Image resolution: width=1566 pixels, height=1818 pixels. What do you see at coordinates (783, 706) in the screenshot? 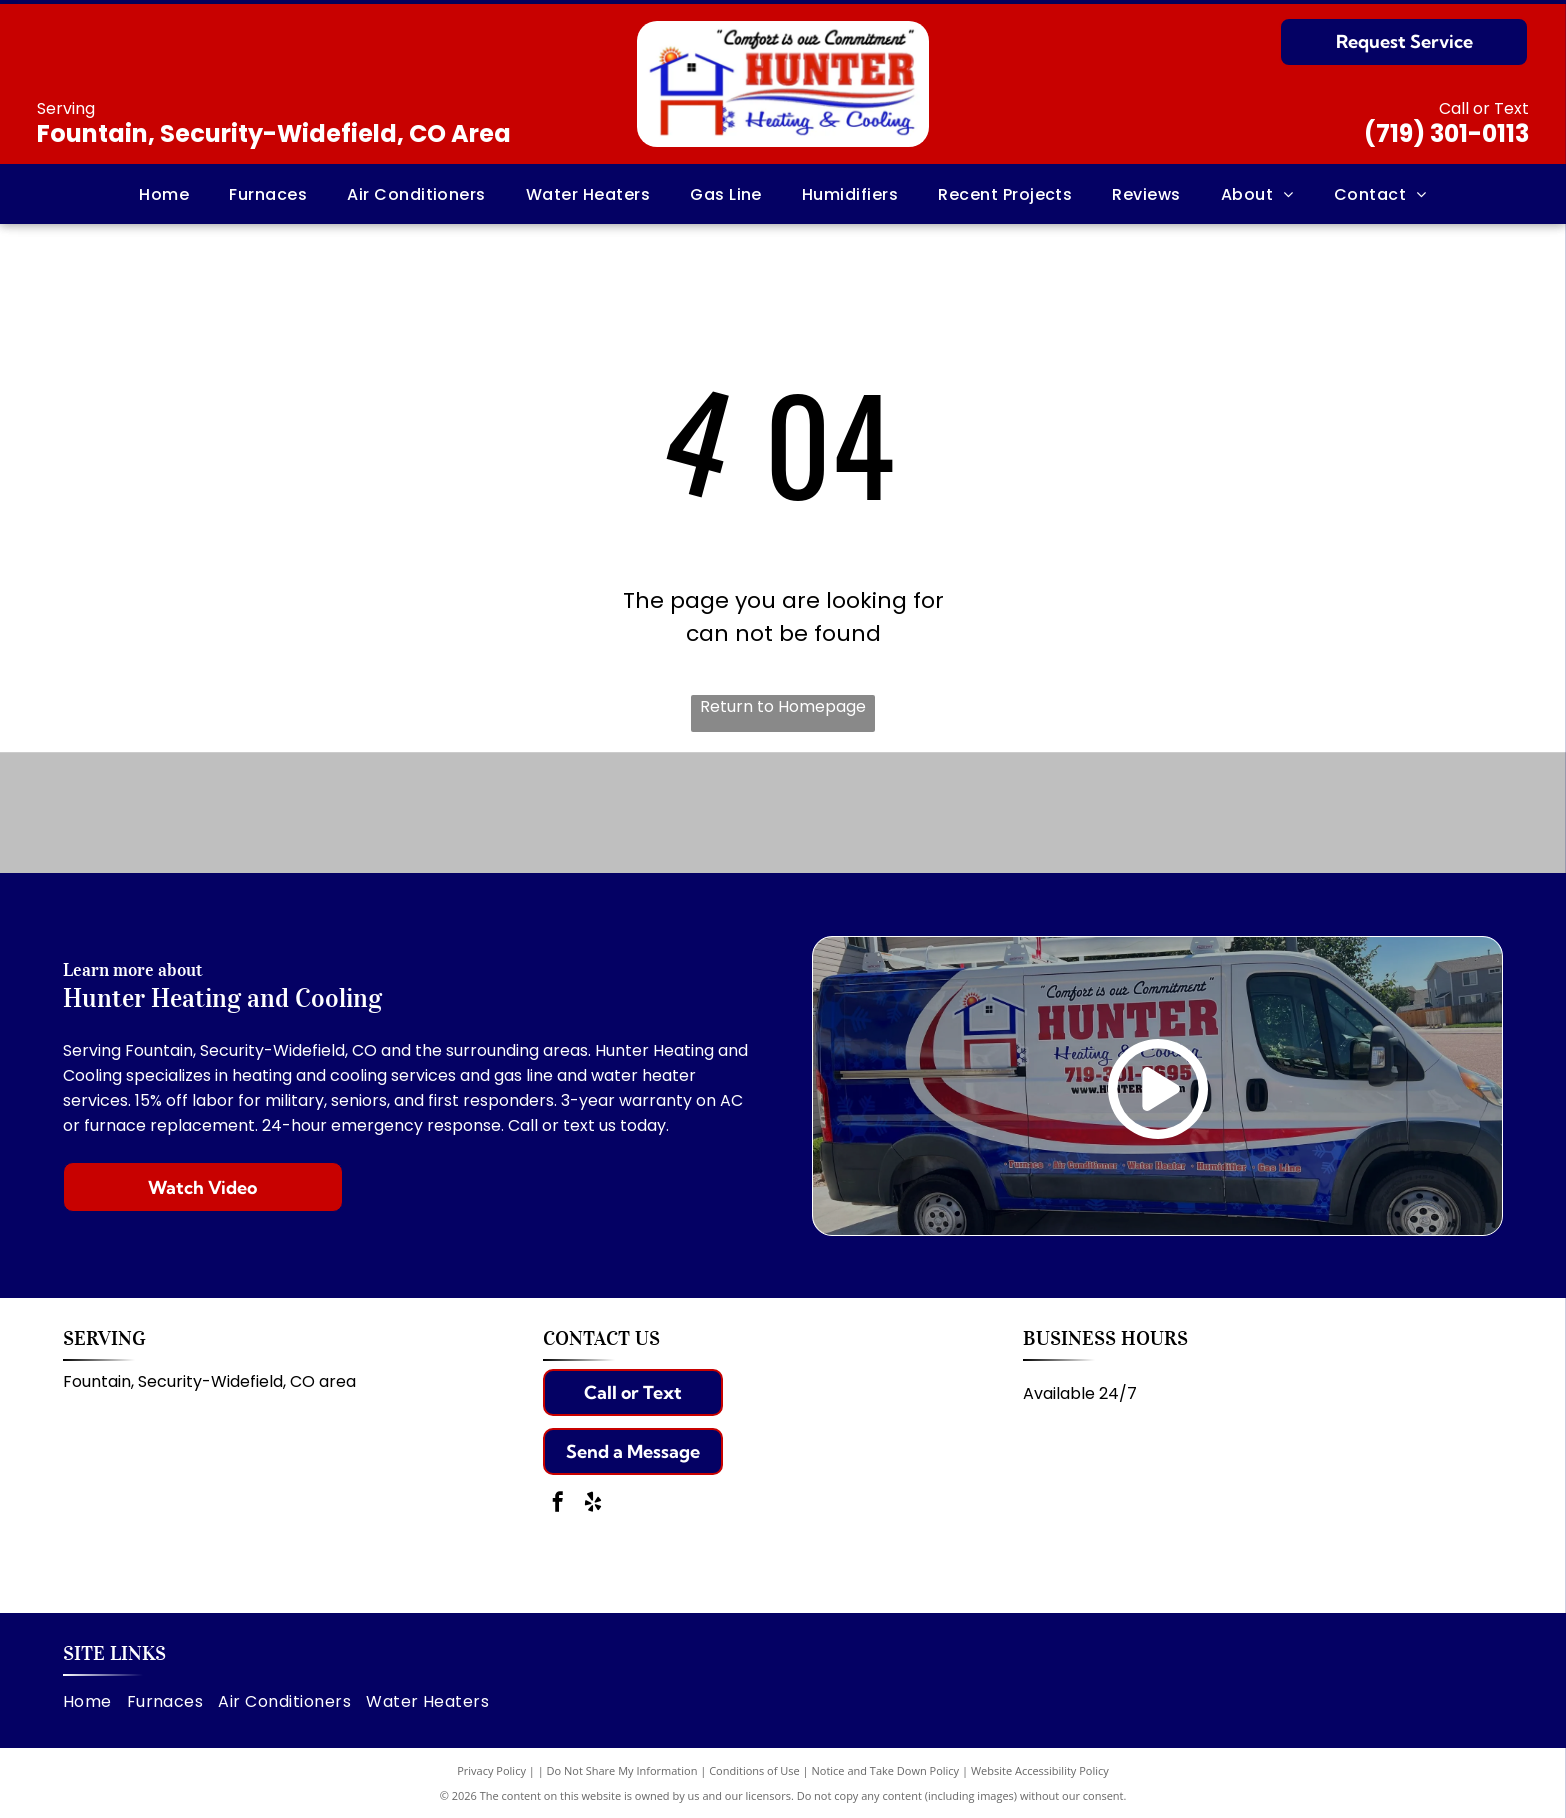
I see `Return to Homepage` at bounding box center [783, 706].